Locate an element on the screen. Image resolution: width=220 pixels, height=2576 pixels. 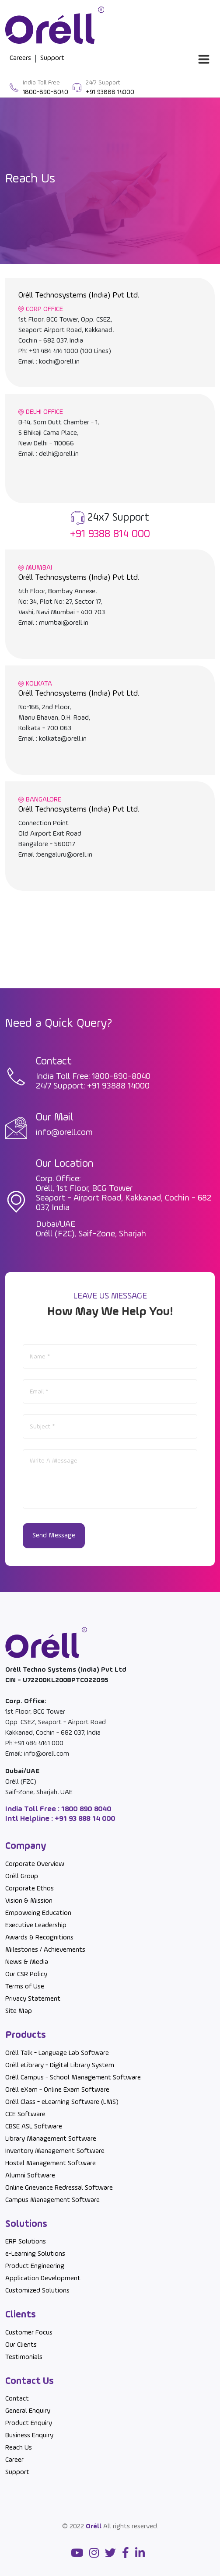
Privacy Statement is located at coordinates (32, 1998).